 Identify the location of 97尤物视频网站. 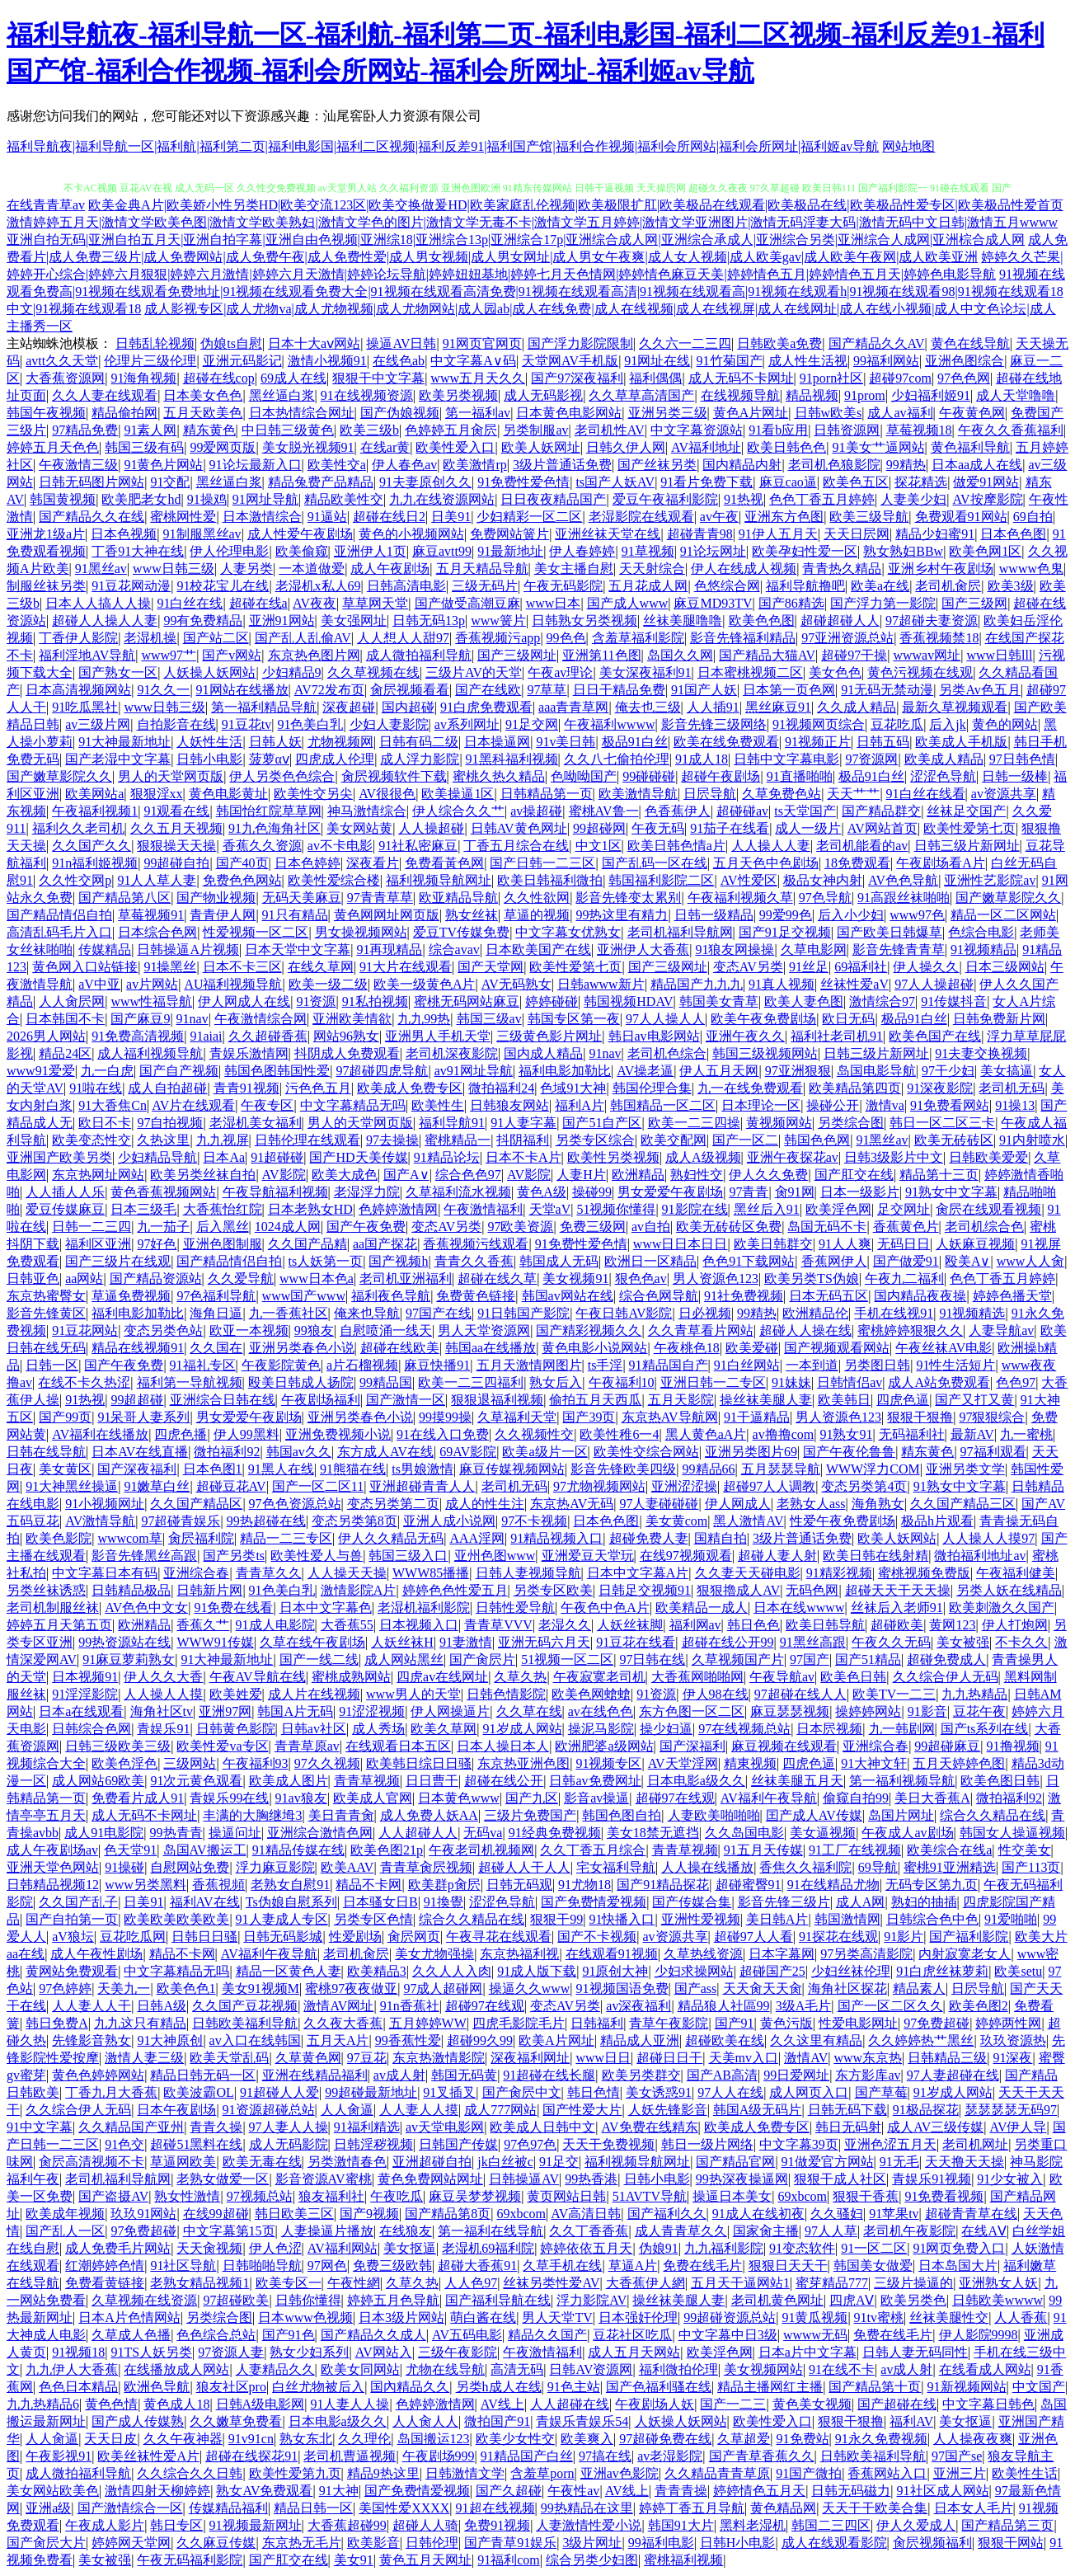
(599, 1486).